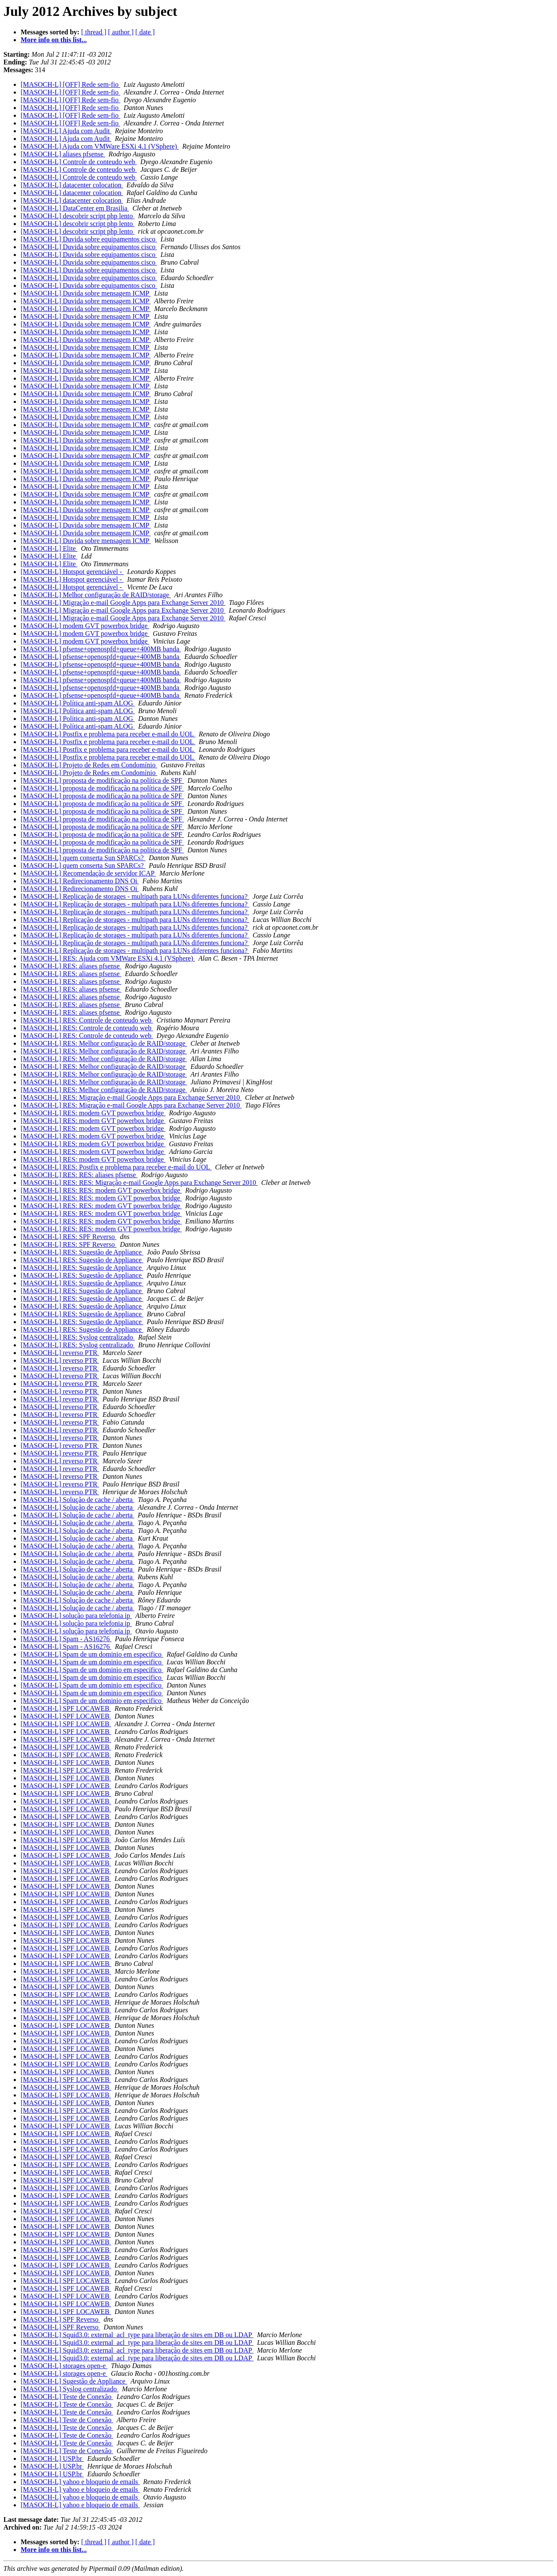  I want to click on [MASOCH-L] modem GVT powerbox bridge, so click(85, 625).